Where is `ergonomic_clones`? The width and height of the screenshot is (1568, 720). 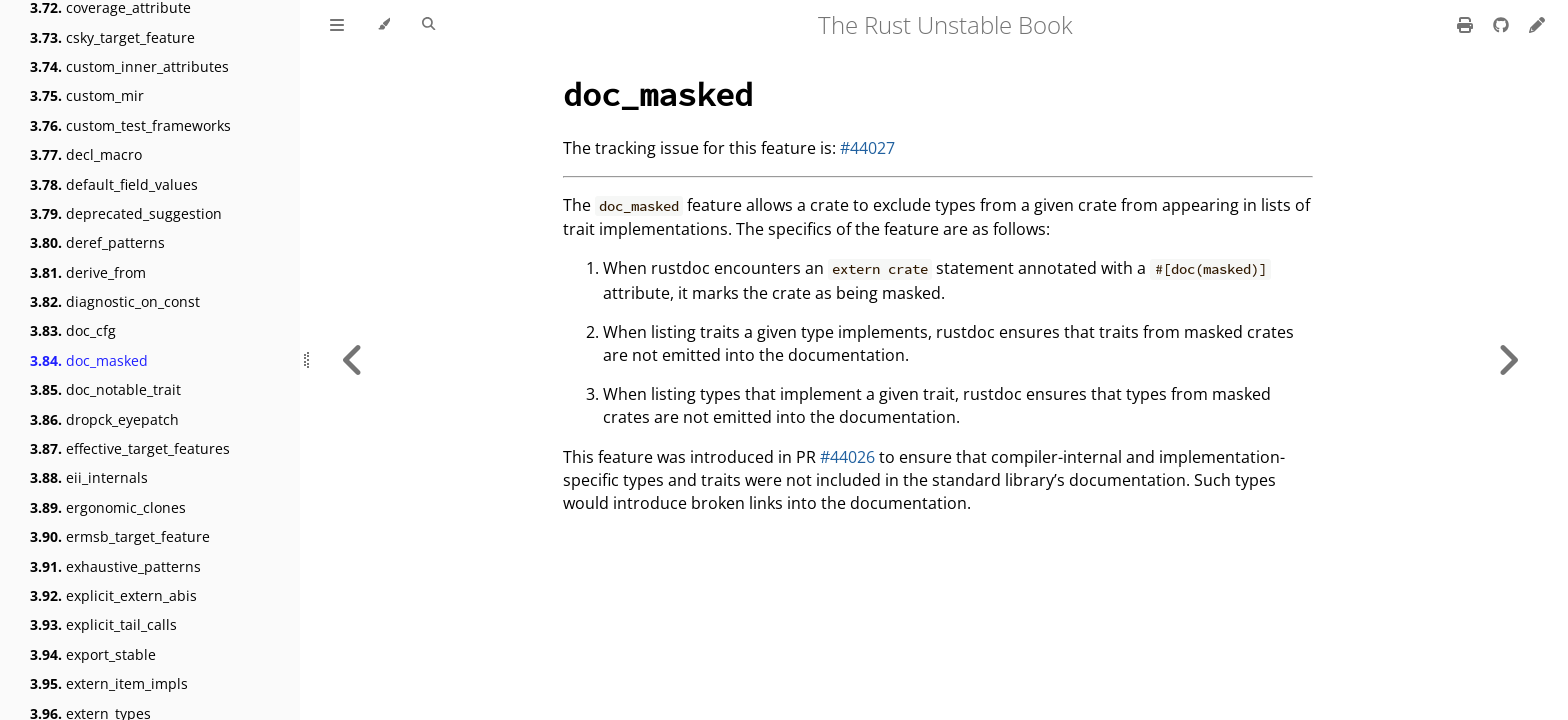 ergonomic_clones is located at coordinates (108, 507).